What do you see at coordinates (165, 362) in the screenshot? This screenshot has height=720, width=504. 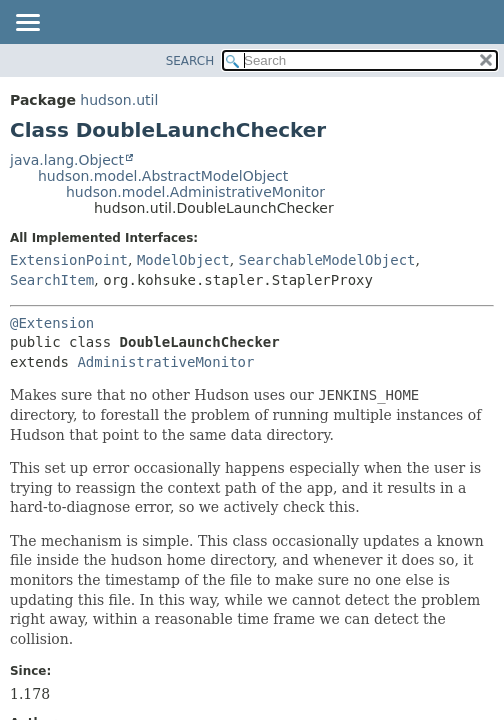 I see `AdministrativeMonitor` at bounding box center [165, 362].